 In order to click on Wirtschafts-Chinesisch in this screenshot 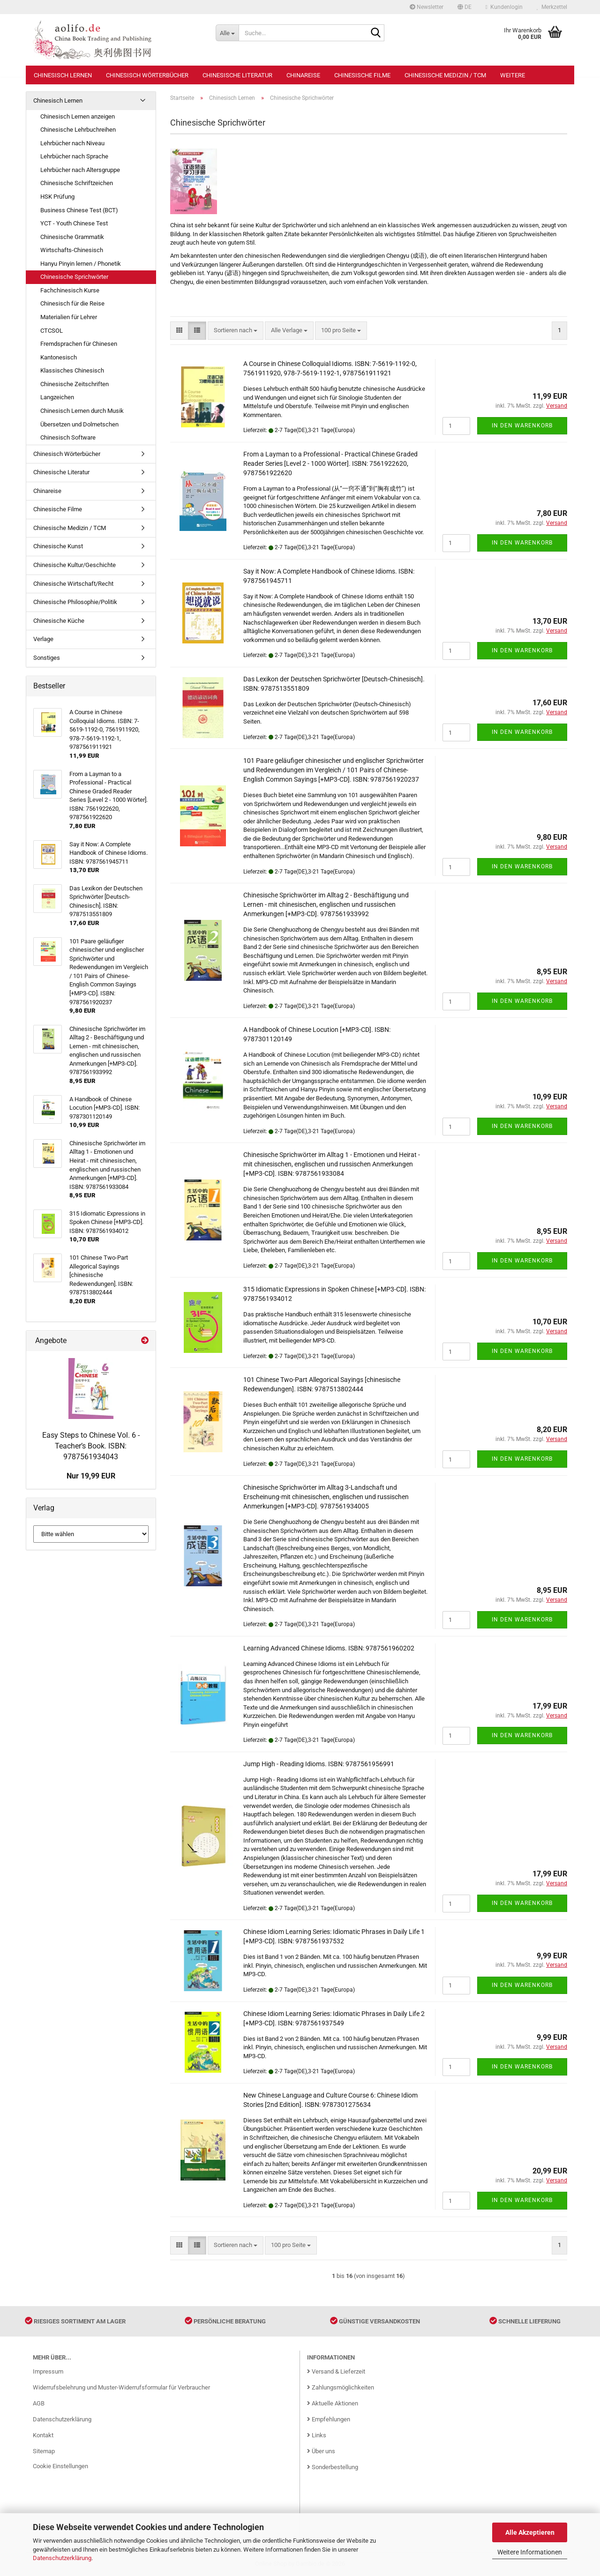, I will do `click(71, 250)`.